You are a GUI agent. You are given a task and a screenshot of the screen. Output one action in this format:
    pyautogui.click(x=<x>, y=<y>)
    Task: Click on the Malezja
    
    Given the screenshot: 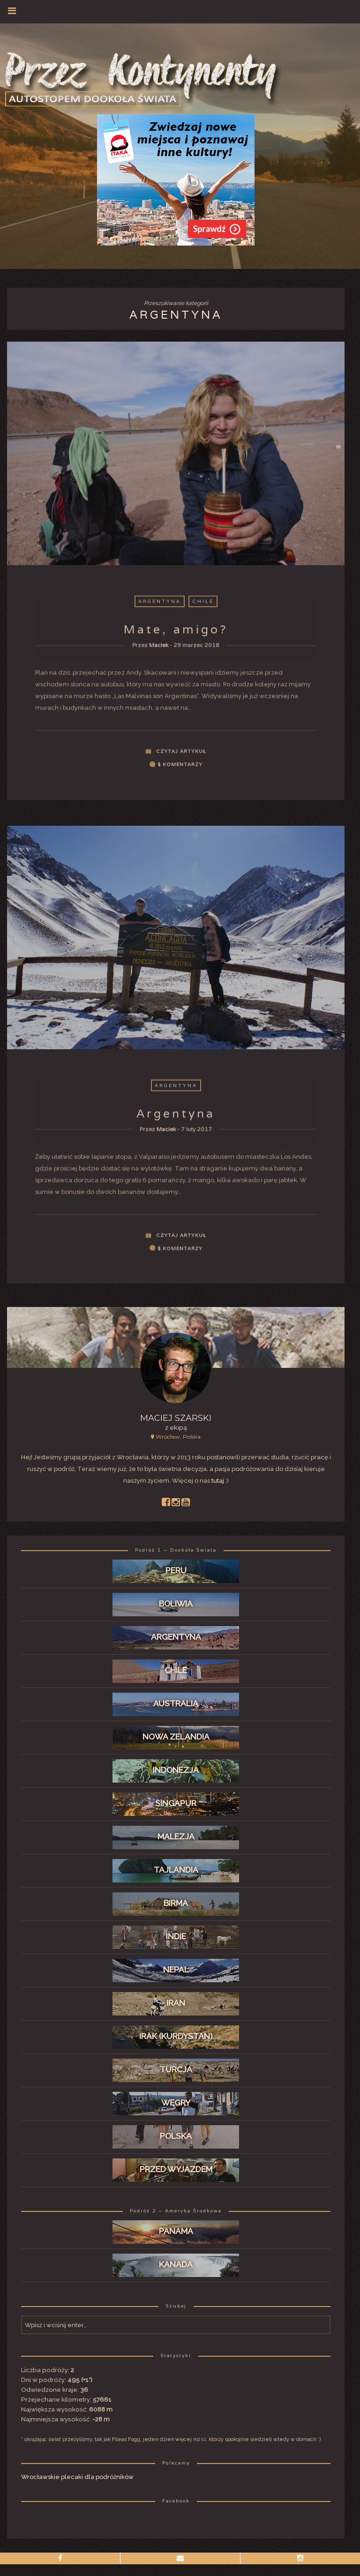 What is the action you would take?
    pyautogui.click(x=176, y=1836)
    